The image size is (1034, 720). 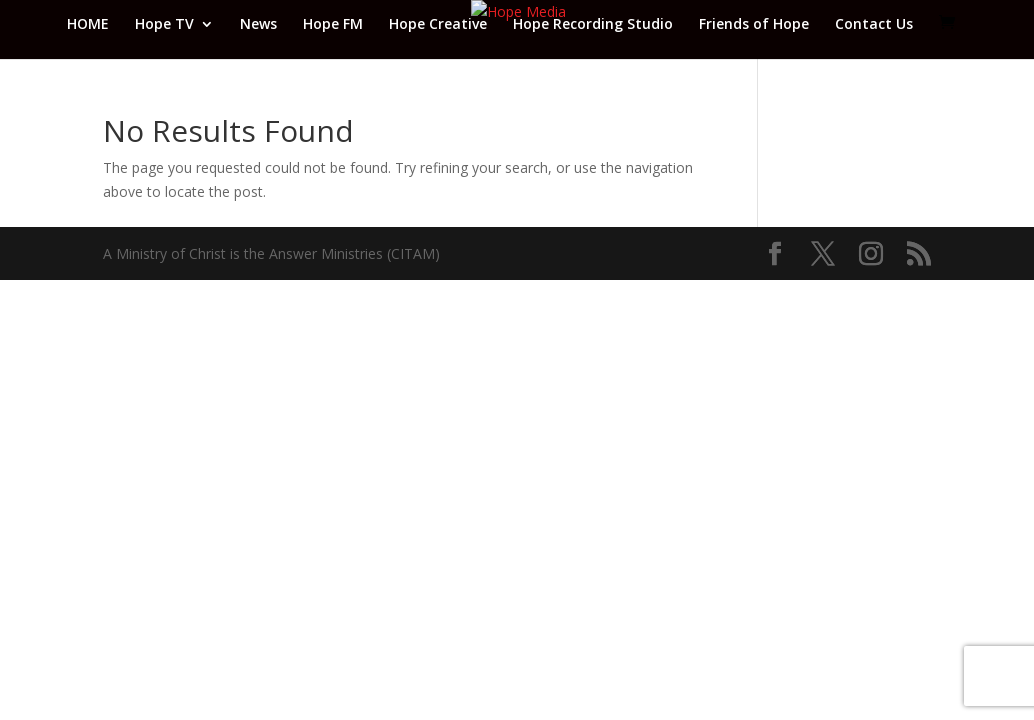 I want to click on Hope TV, so click(x=164, y=25).